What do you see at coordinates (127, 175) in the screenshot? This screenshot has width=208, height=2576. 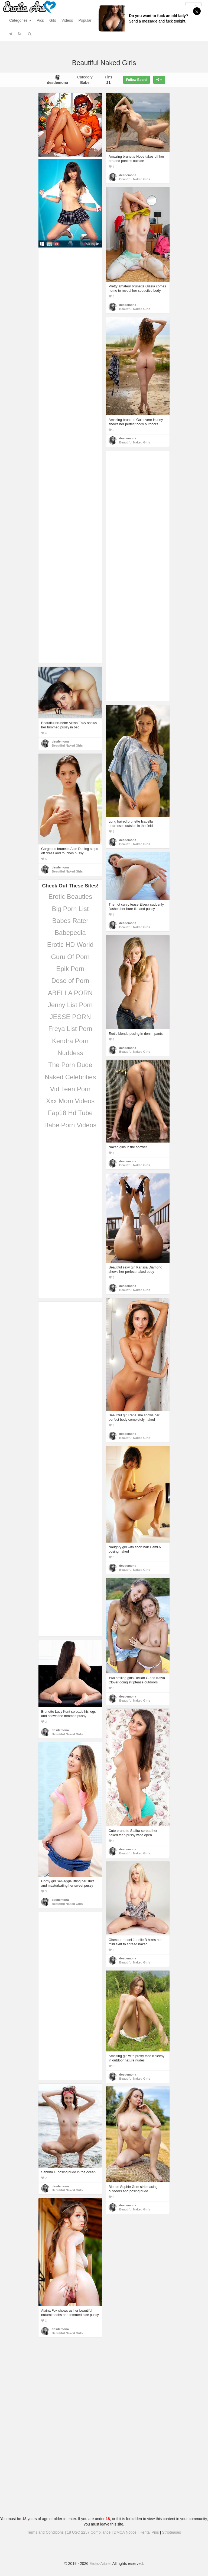 I see `desdemona` at bounding box center [127, 175].